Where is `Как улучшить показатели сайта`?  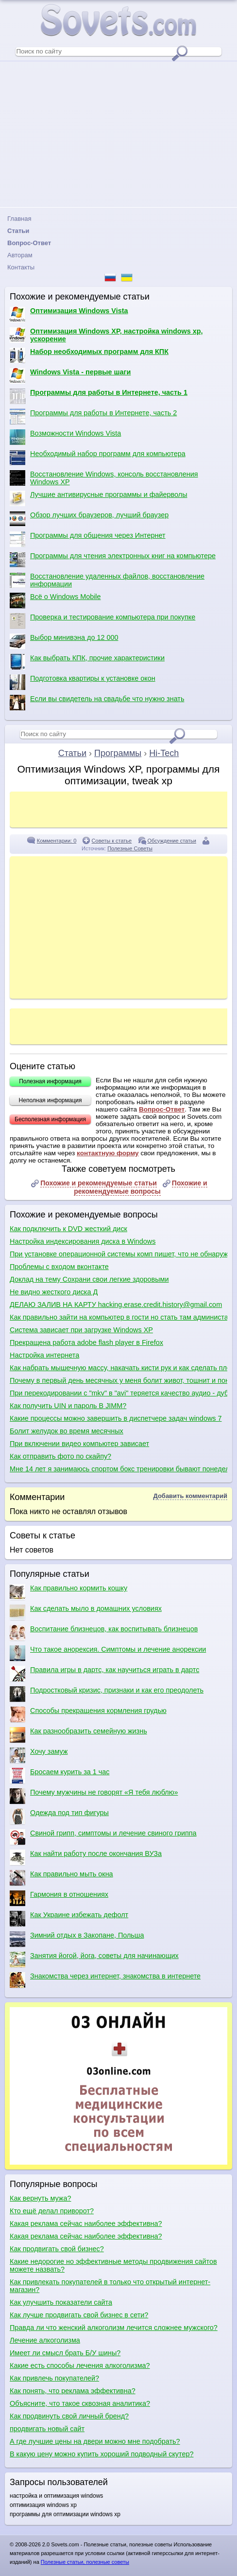 Как улучшить показатели сайта is located at coordinates (61, 2302).